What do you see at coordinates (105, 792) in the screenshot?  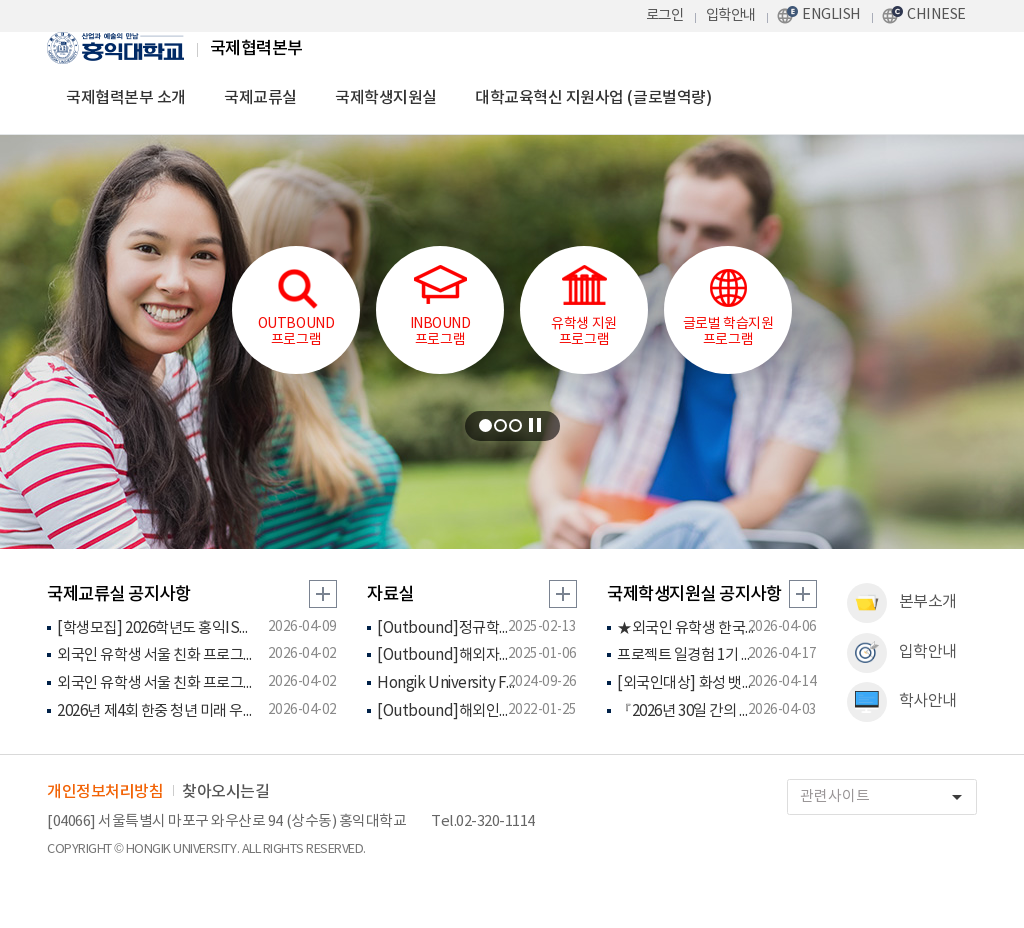 I see `개인정보처리방침` at bounding box center [105, 792].